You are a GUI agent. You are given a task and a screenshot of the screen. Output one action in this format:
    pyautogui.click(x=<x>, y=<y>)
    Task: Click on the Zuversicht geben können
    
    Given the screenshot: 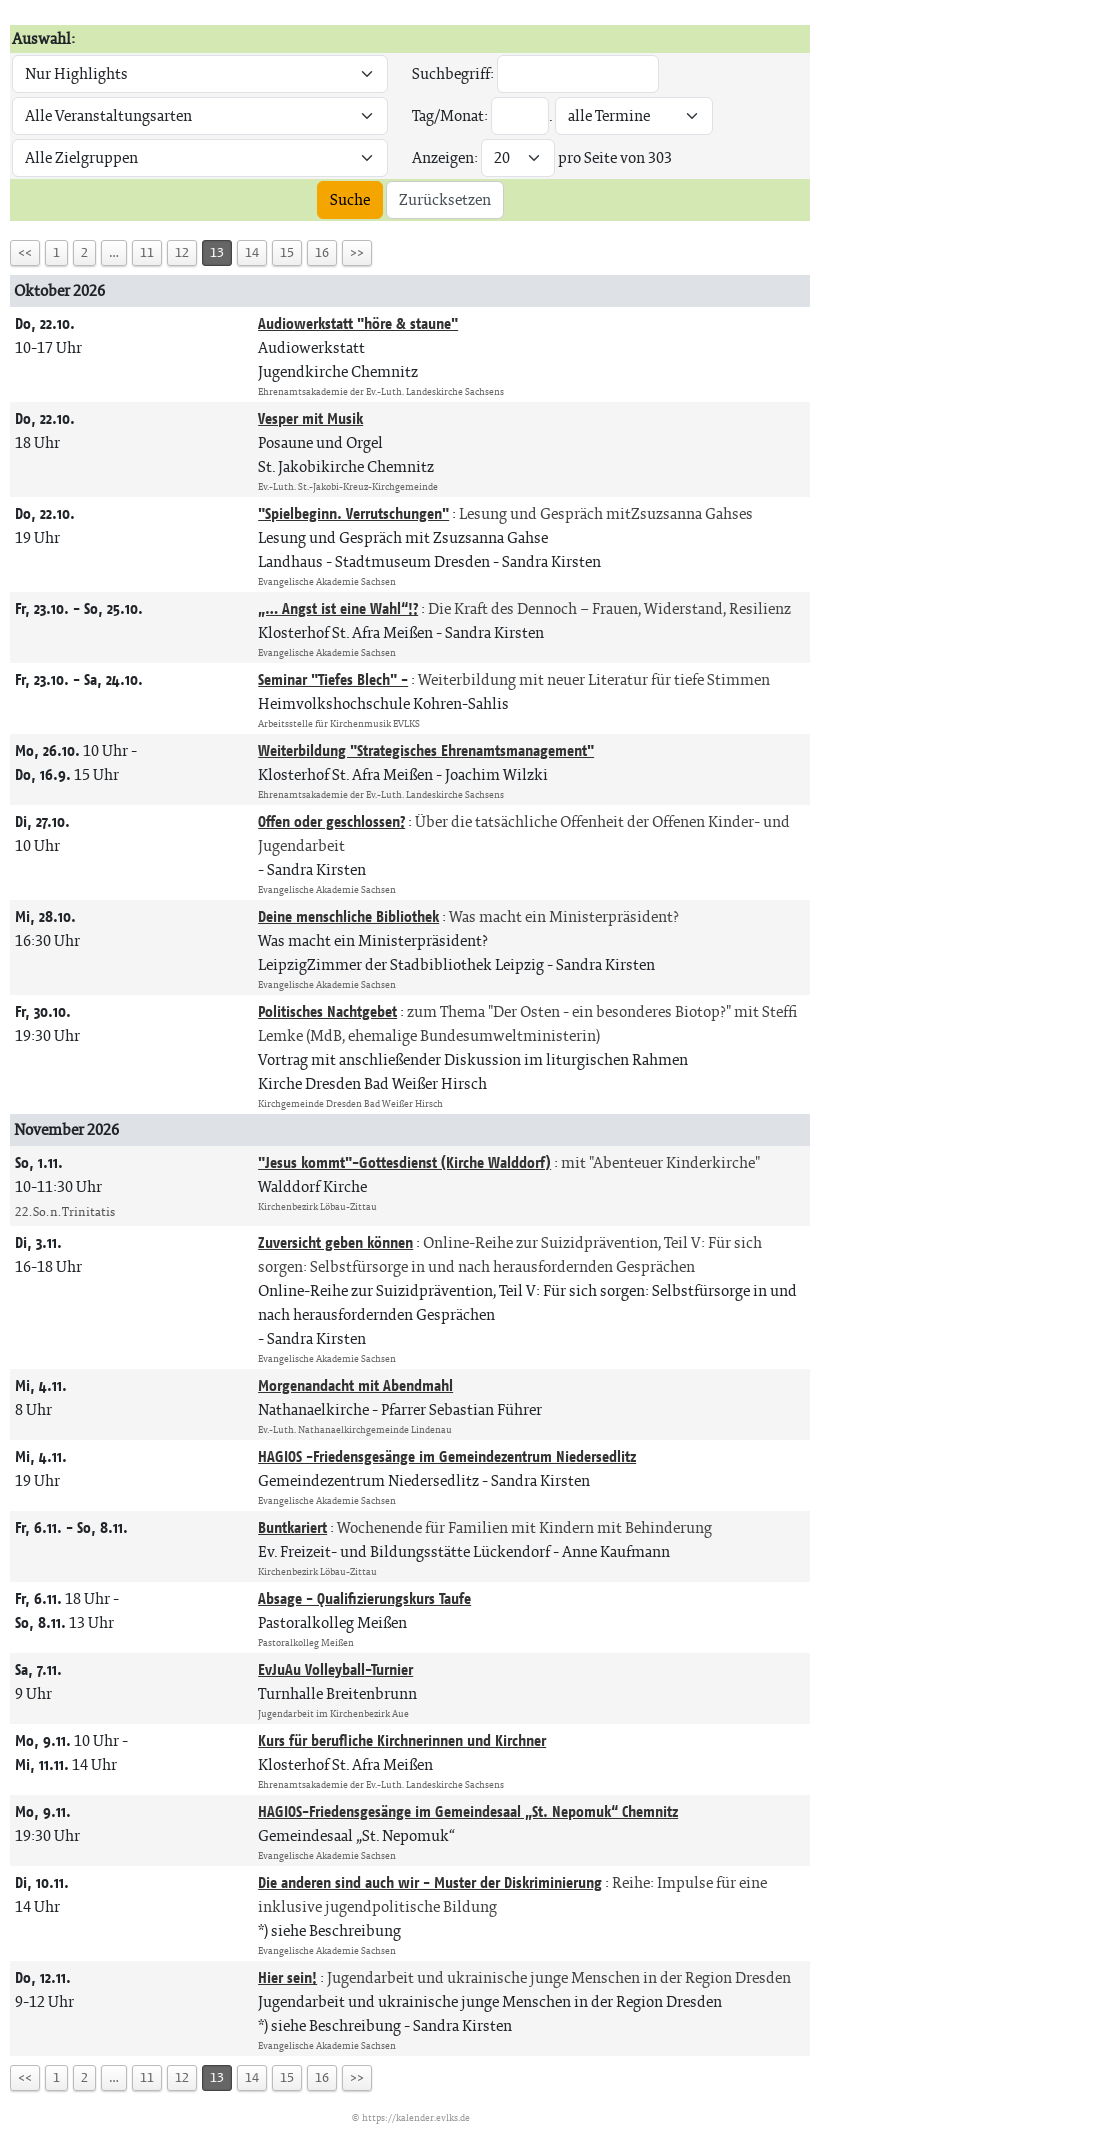 What is the action you would take?
    pyautogui.click(x=335, y=1242)
    